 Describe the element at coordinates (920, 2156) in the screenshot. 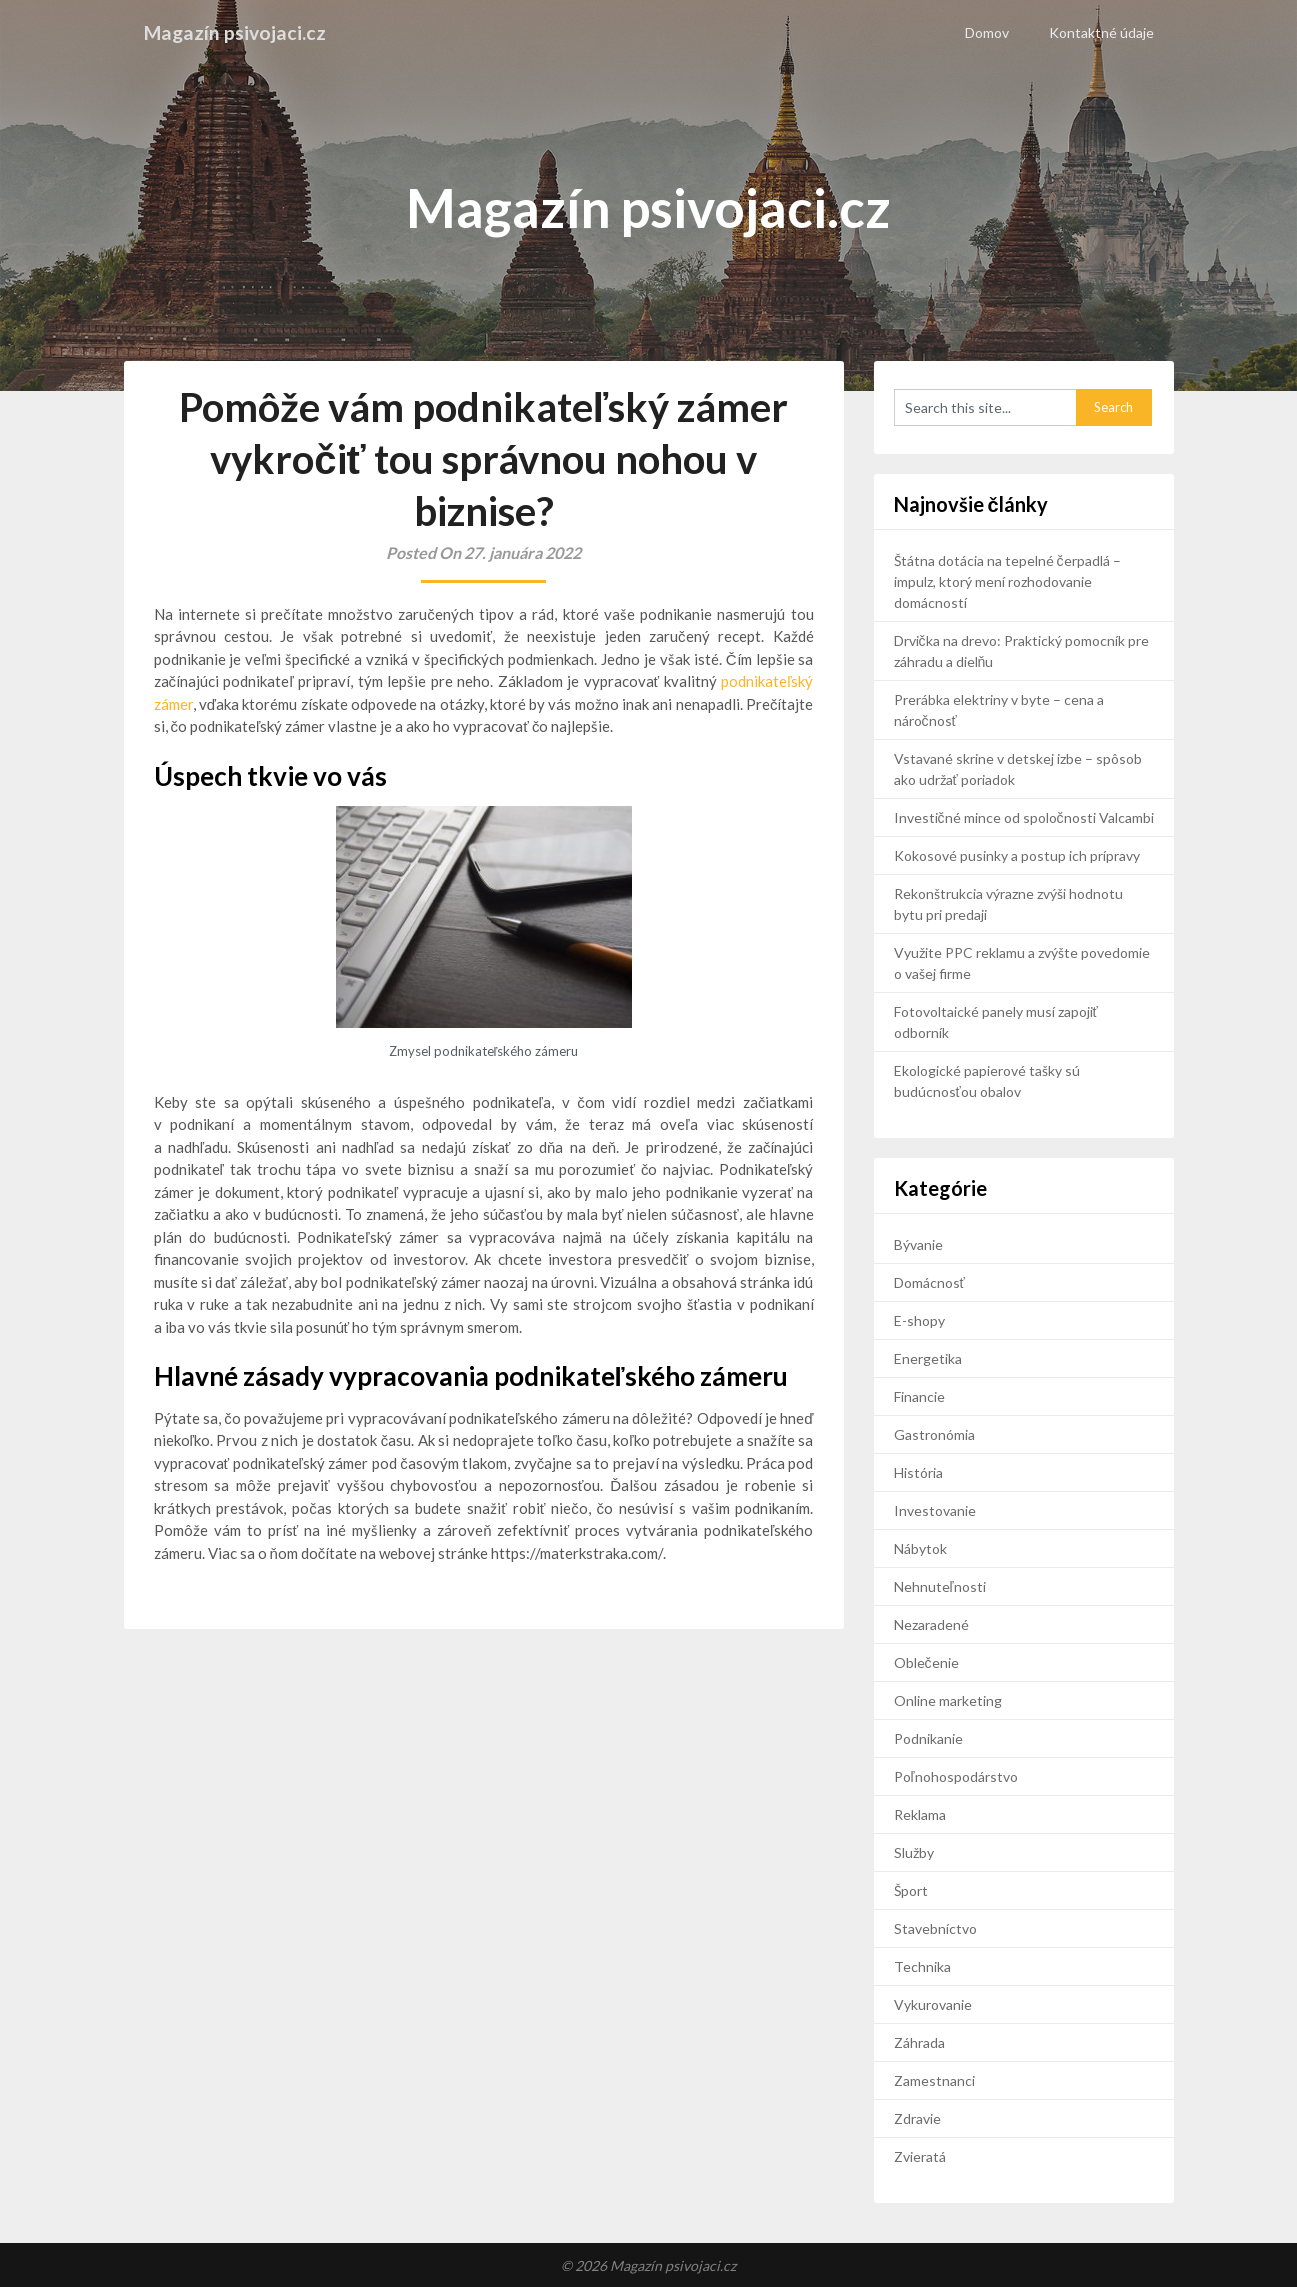

I see `Zvieratá` at that location.